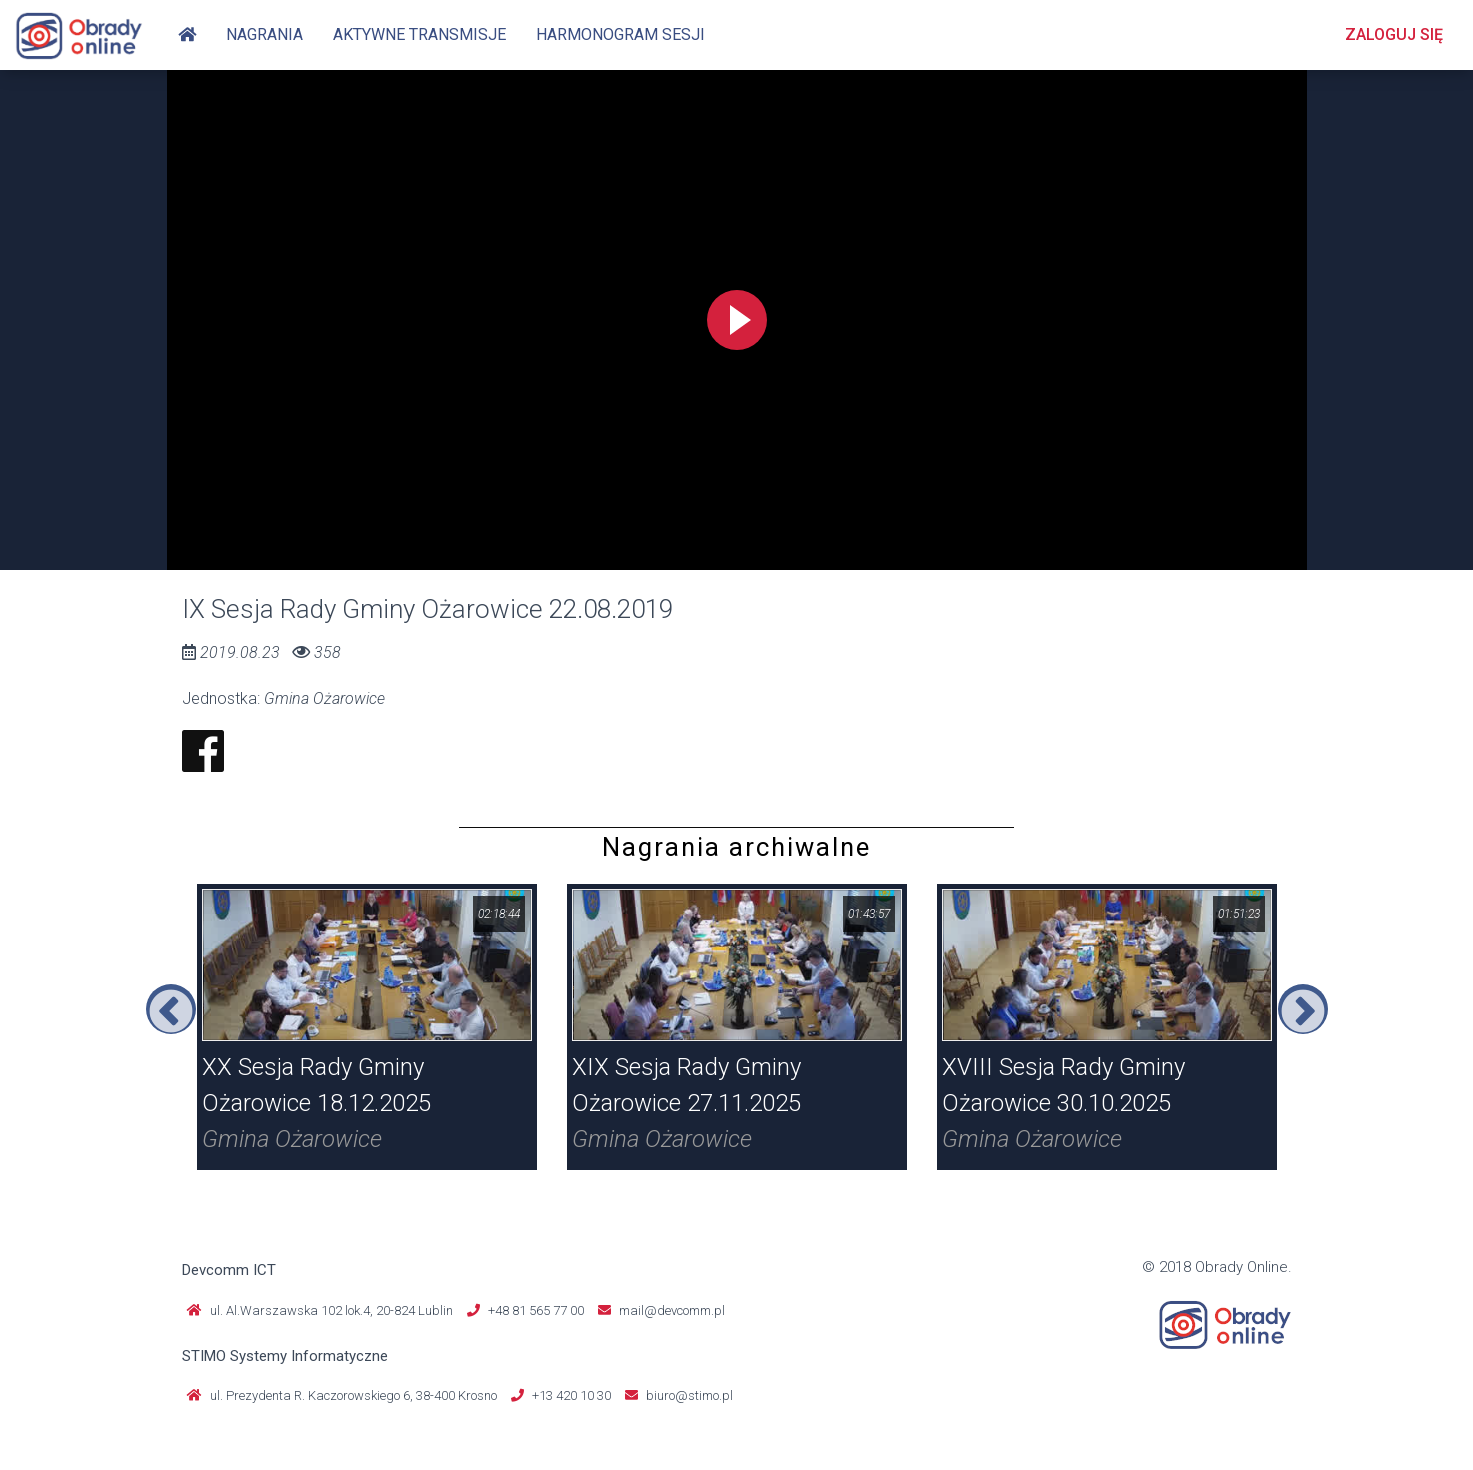 The image size is (1473, 1470). Describe the element at coordinates (620, 34) in the screenshot. I see `Harmonogram sesji` at that location.